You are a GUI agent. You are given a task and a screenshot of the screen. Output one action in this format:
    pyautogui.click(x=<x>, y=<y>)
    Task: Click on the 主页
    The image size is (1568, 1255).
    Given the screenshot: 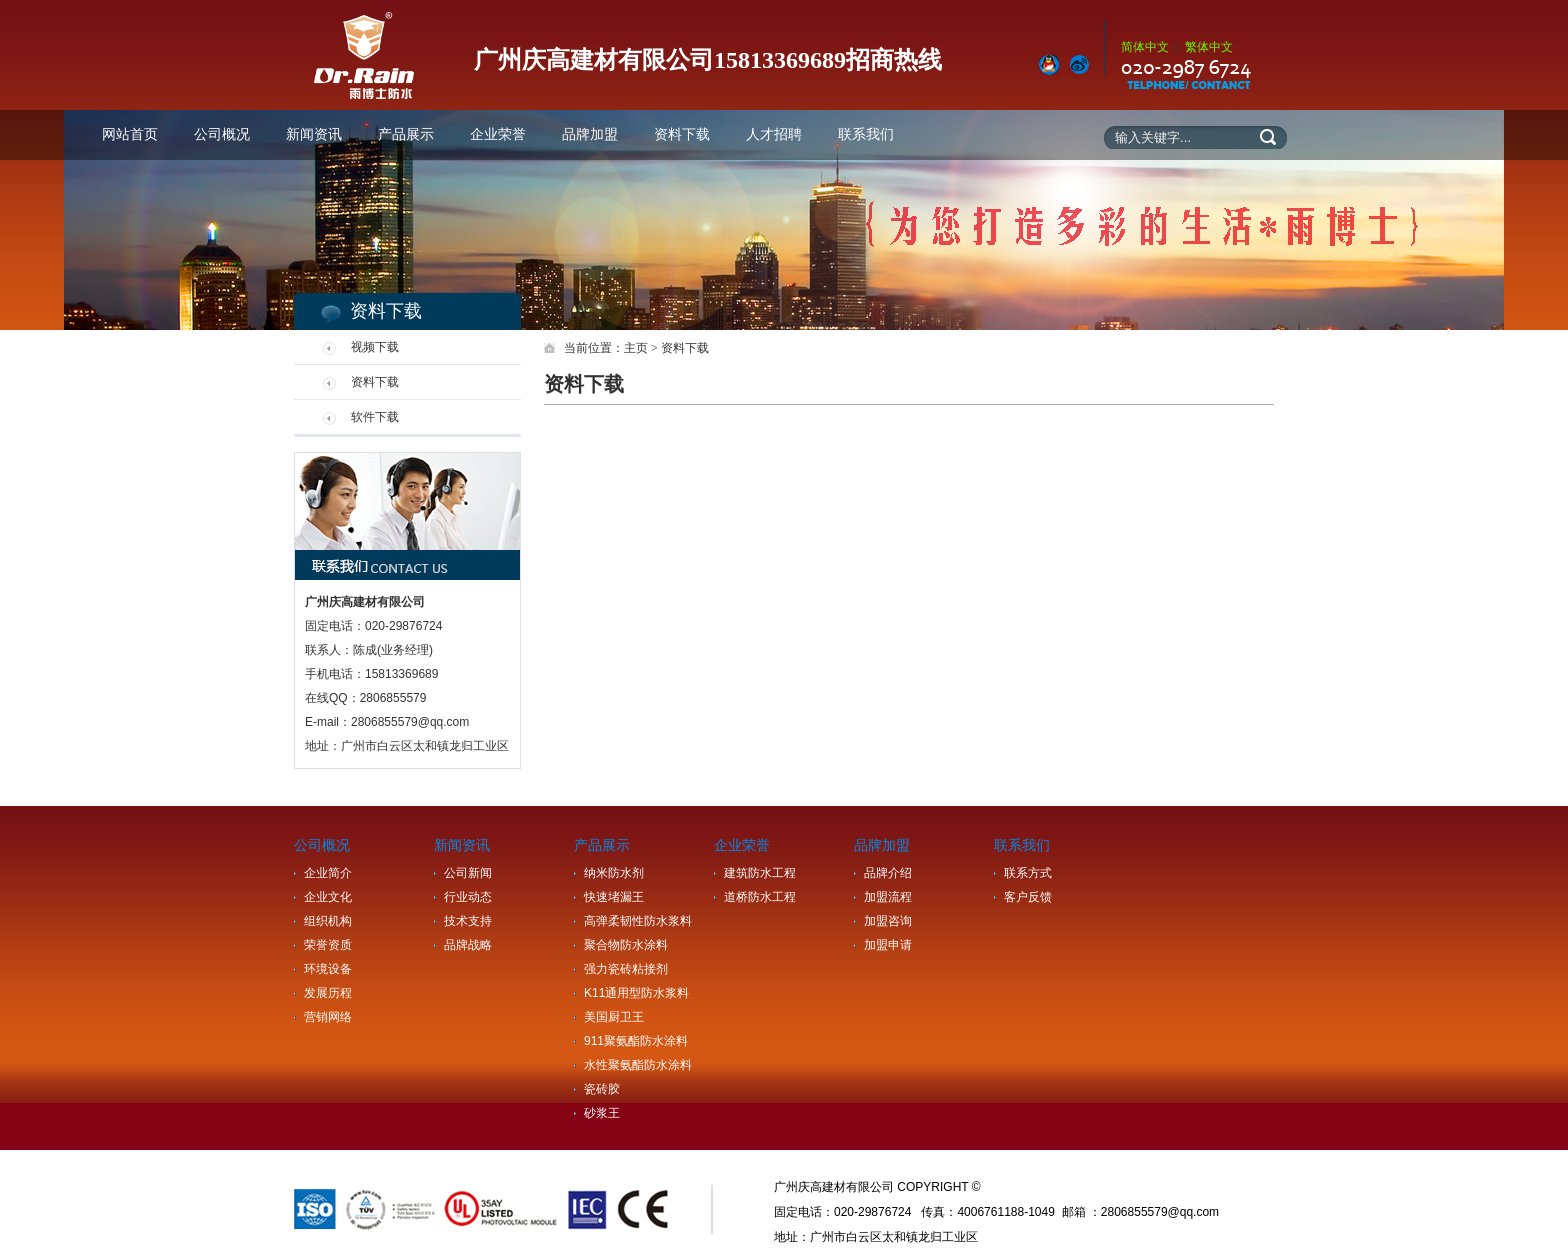 What is the action you would take?
    pyautogui.click(x=636, y=348)
    